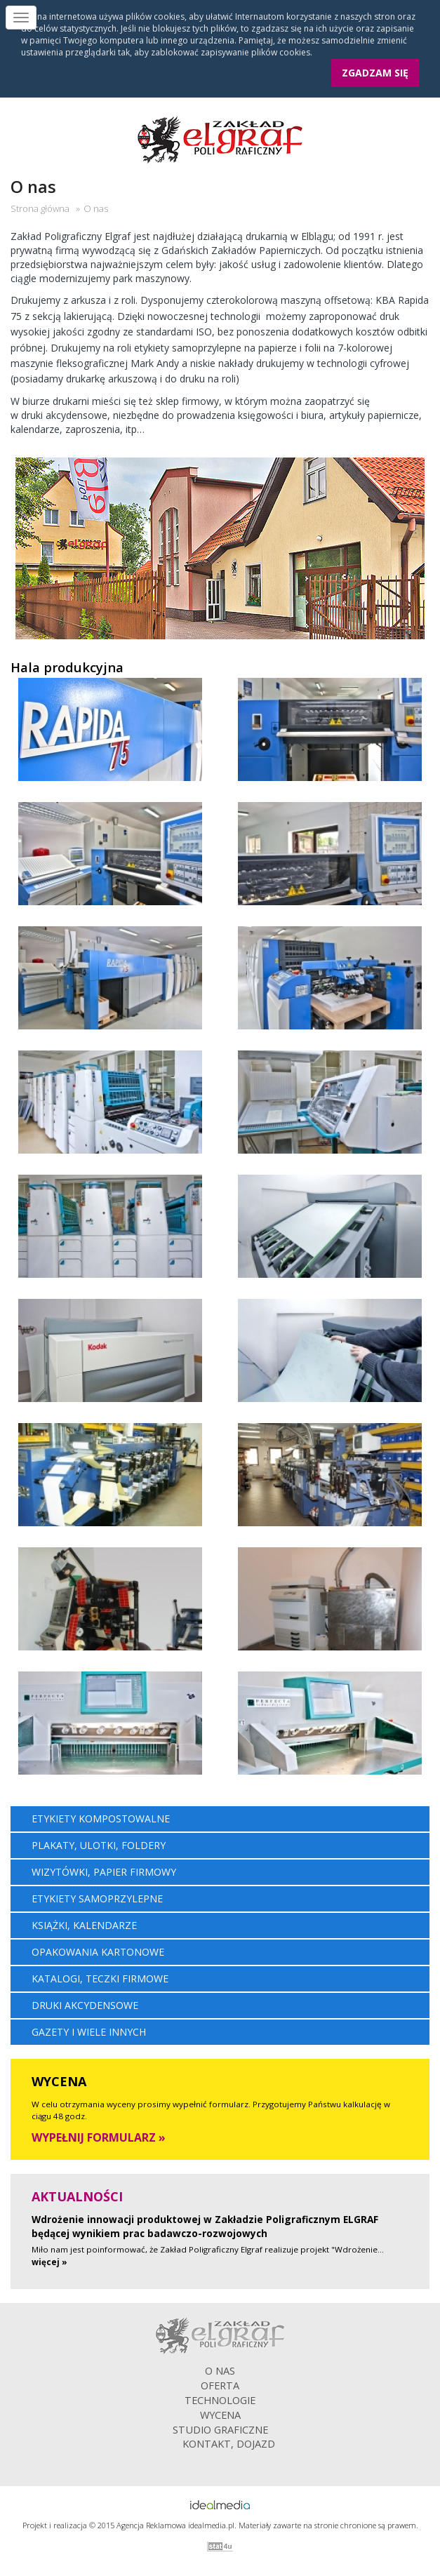 The width and height of the screenshot is (440, 2576). Describe the element at coordinates (220, 2429) in the screenshot. I see `Studio graficzne` at that location.